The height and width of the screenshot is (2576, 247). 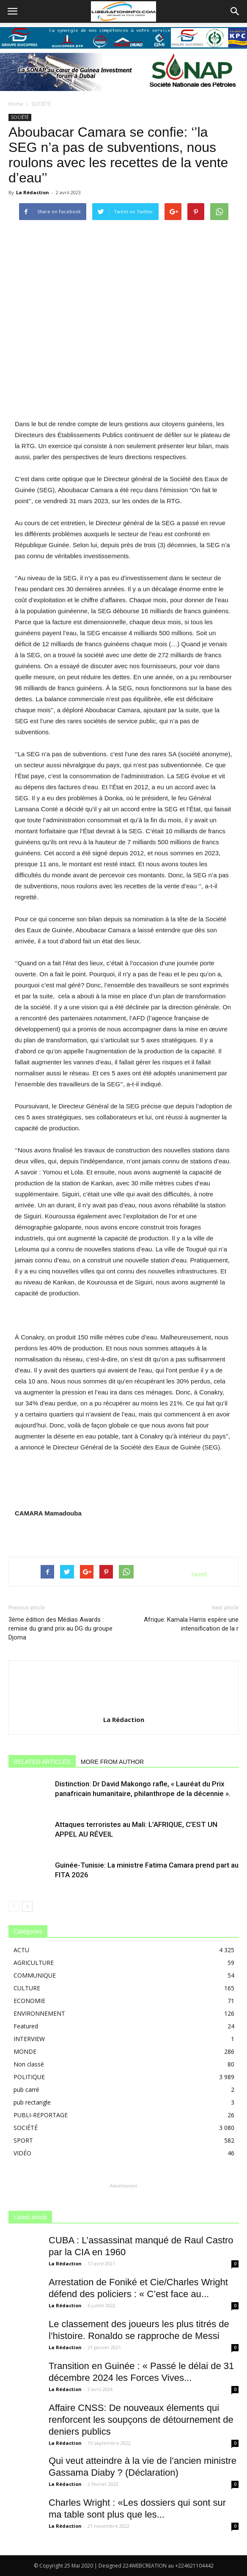 I want to click on tweet, so click(x=199, y=1574).